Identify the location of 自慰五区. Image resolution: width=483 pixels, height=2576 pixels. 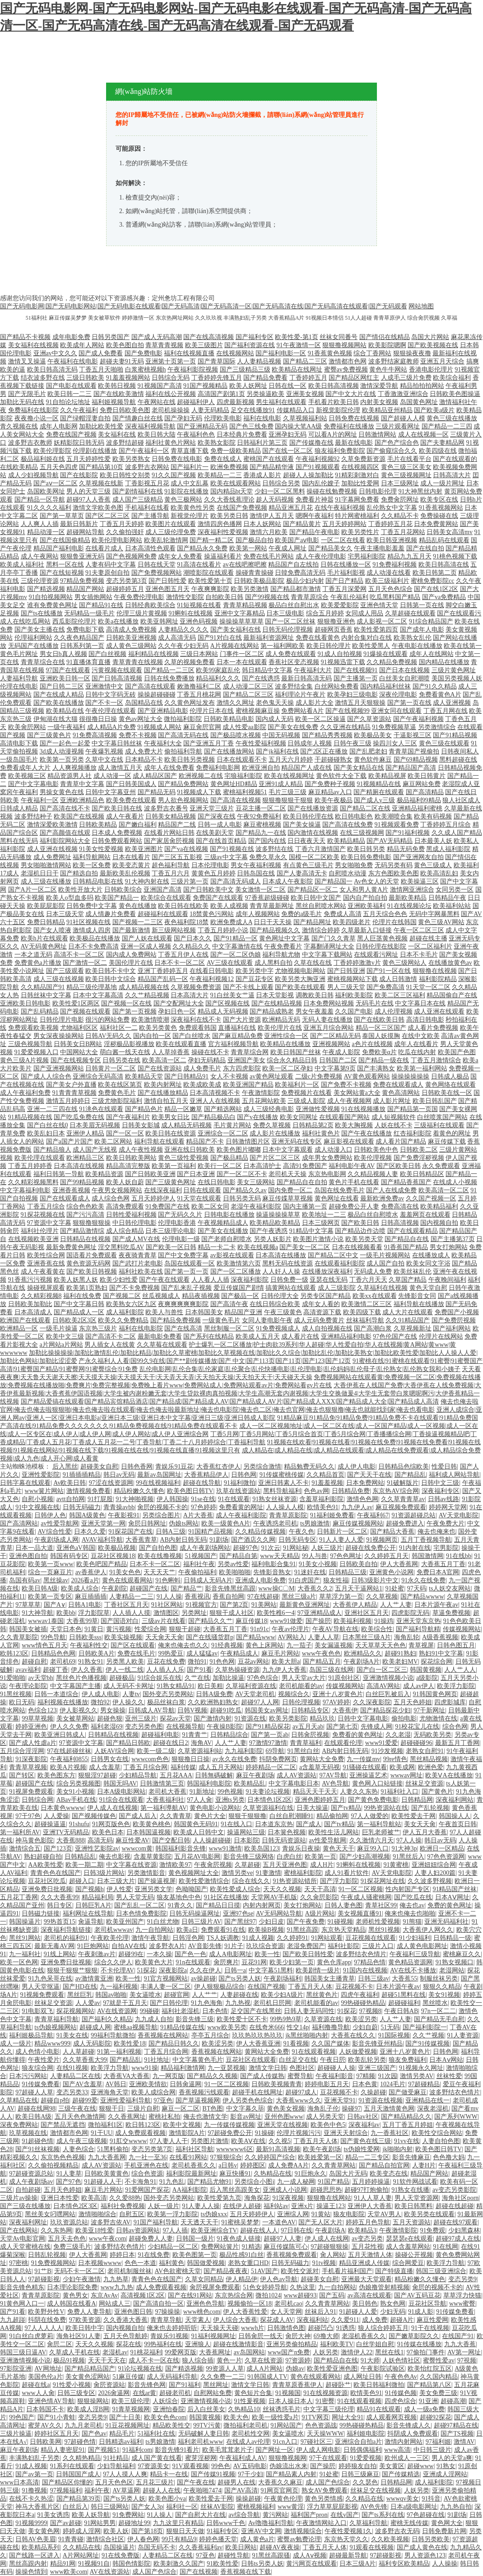
(131, 2214).